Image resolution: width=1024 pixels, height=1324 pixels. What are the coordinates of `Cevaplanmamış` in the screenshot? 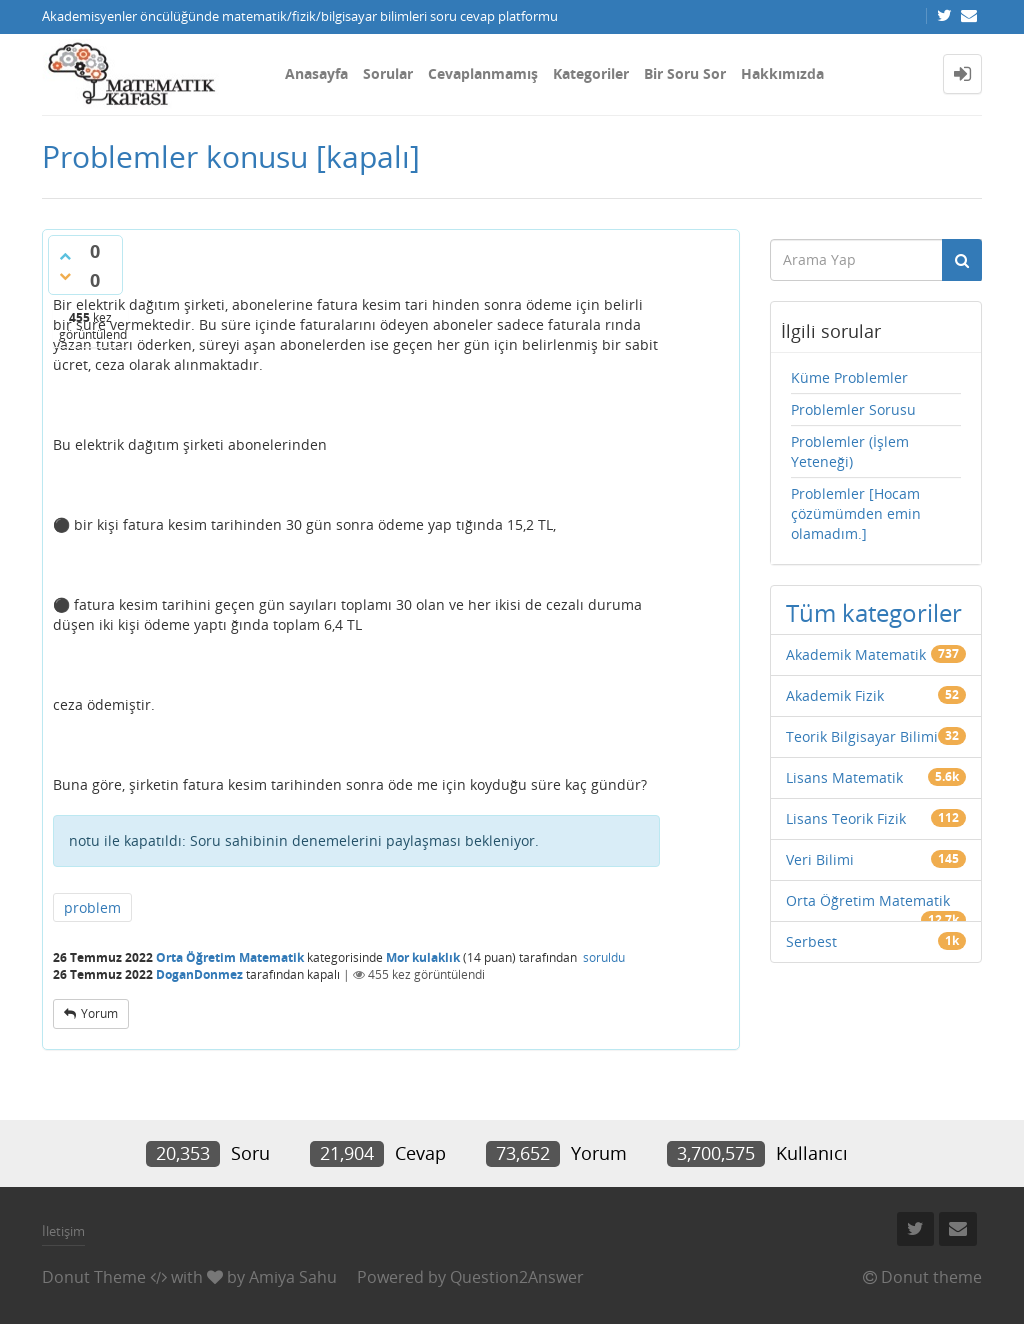 It's located at (483, 73).